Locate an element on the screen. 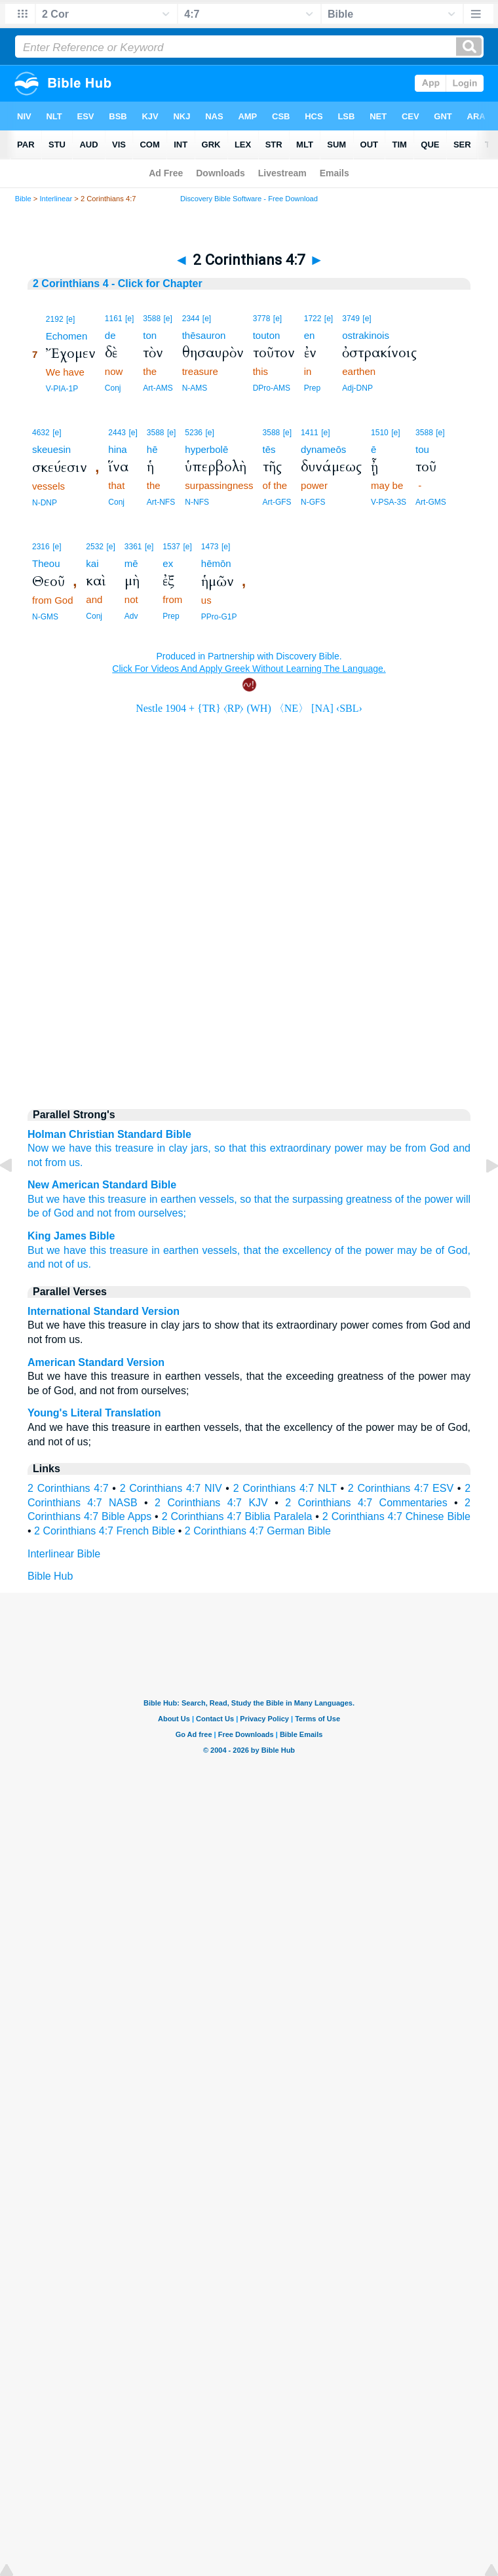 This screenshot has width=498, height=2576. thēsauron is located at coordinates (204, 335).